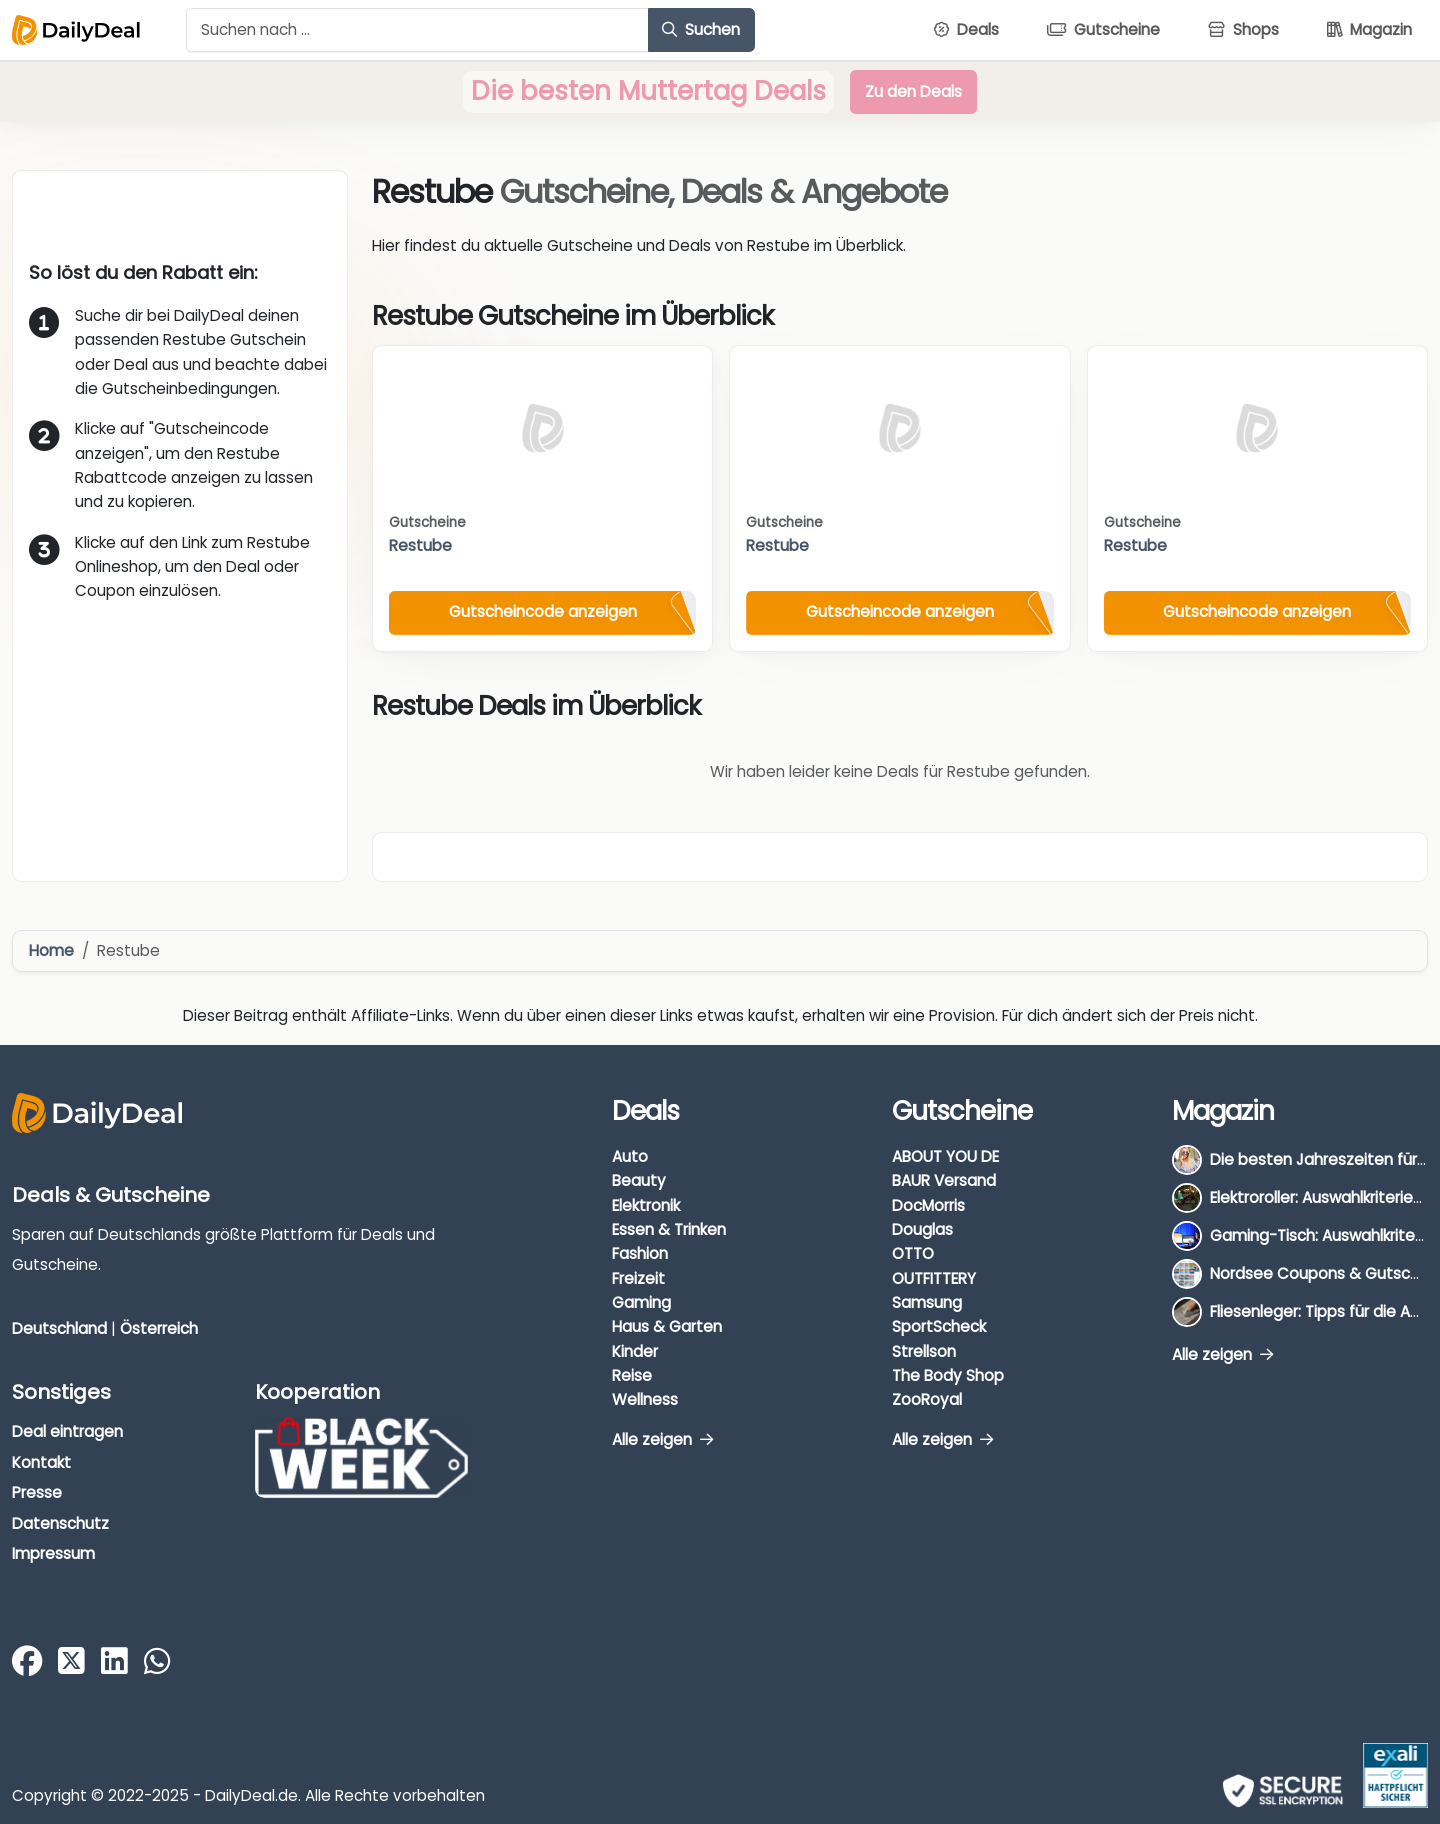 Image resolution: width=1440 pixels, height=1824 pixels. What do you see at coordinates (632, 1375) in the screenshot?
I see `Reise` at bounding box center [632, 1375].